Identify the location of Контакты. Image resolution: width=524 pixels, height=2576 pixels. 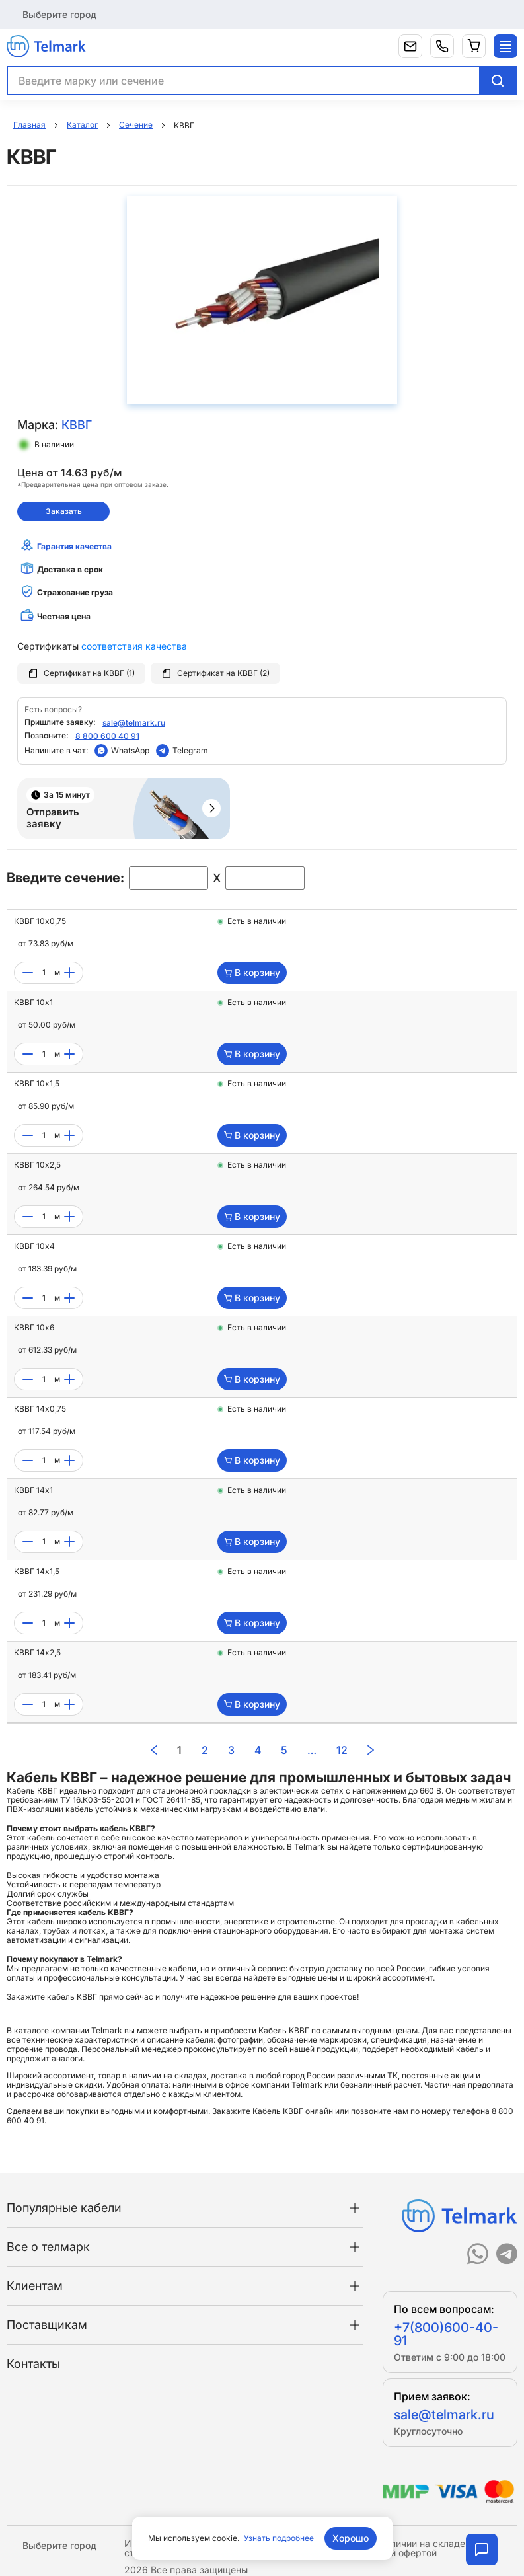
(33, 2363).